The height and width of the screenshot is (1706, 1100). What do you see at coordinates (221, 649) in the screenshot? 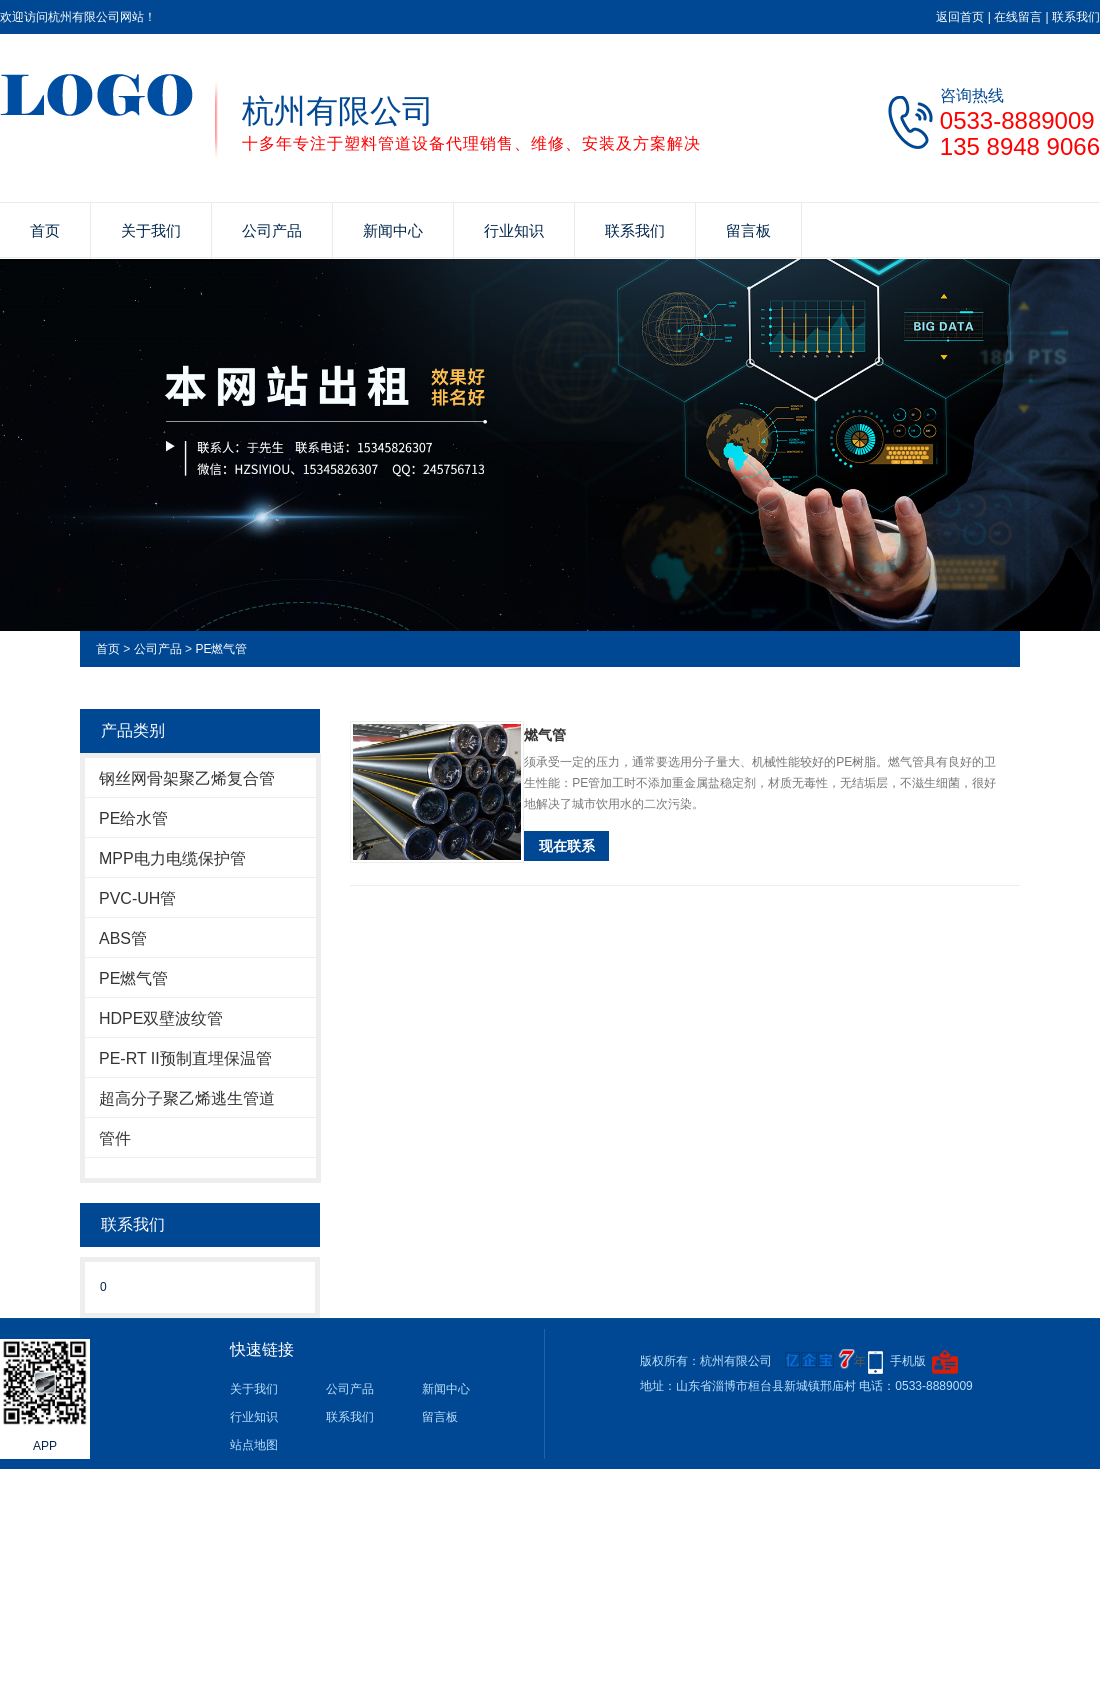
I see `PE燃气管` at bounding box center [221, 649].